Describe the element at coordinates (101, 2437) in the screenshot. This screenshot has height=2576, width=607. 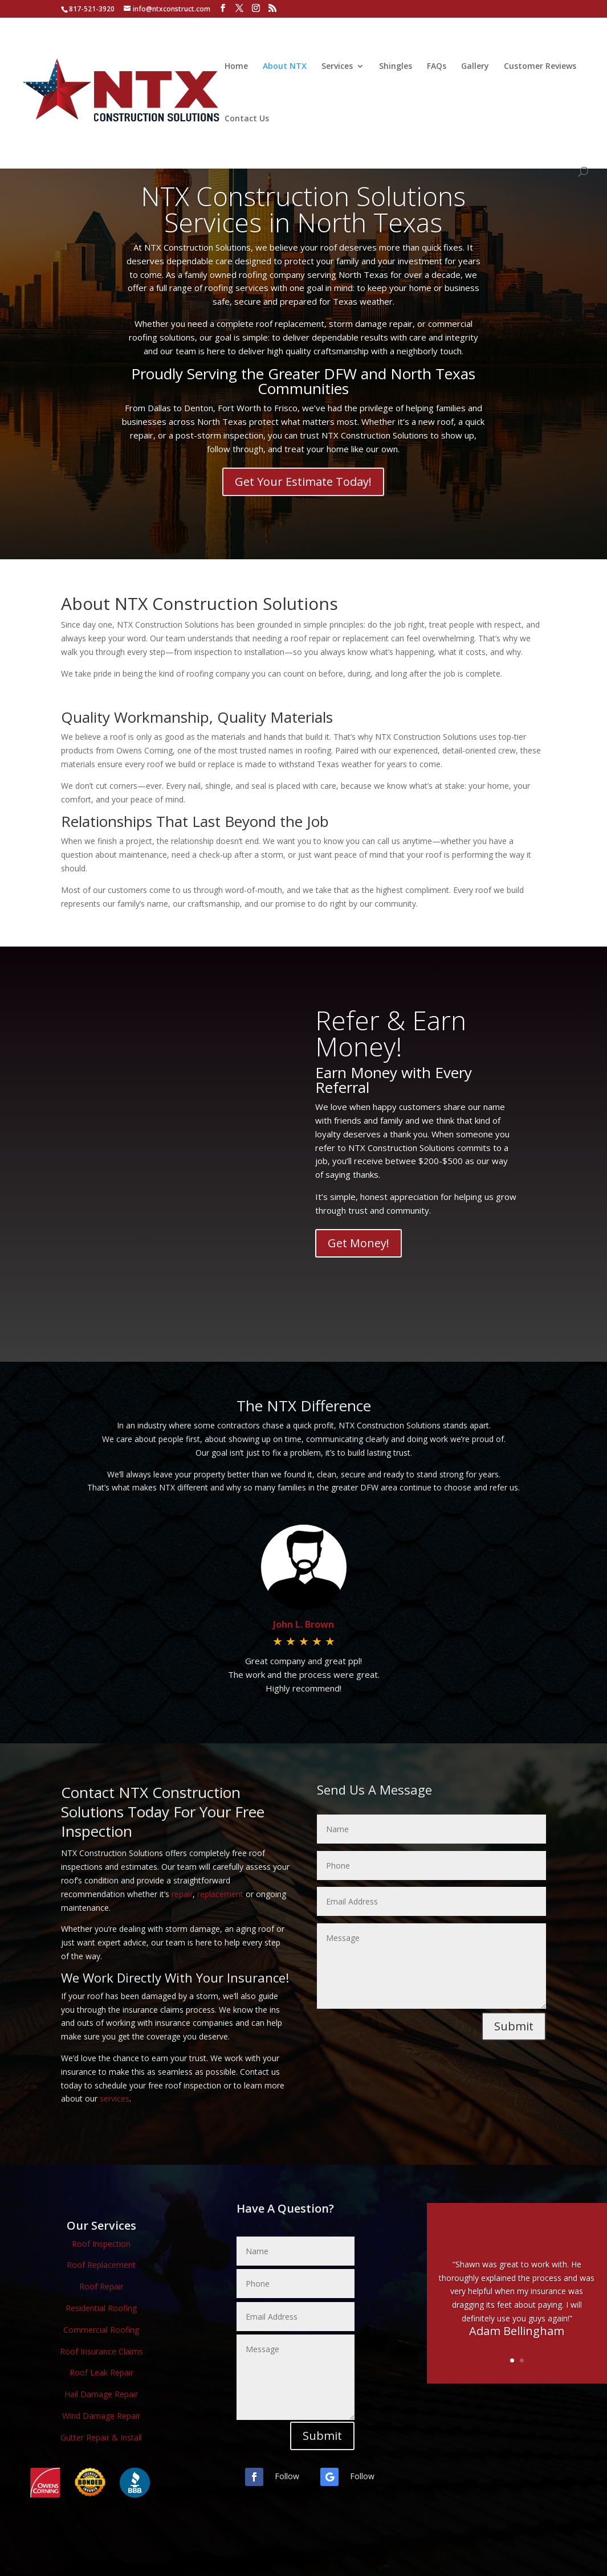
I see `Gutter Repair & Install` at that location.